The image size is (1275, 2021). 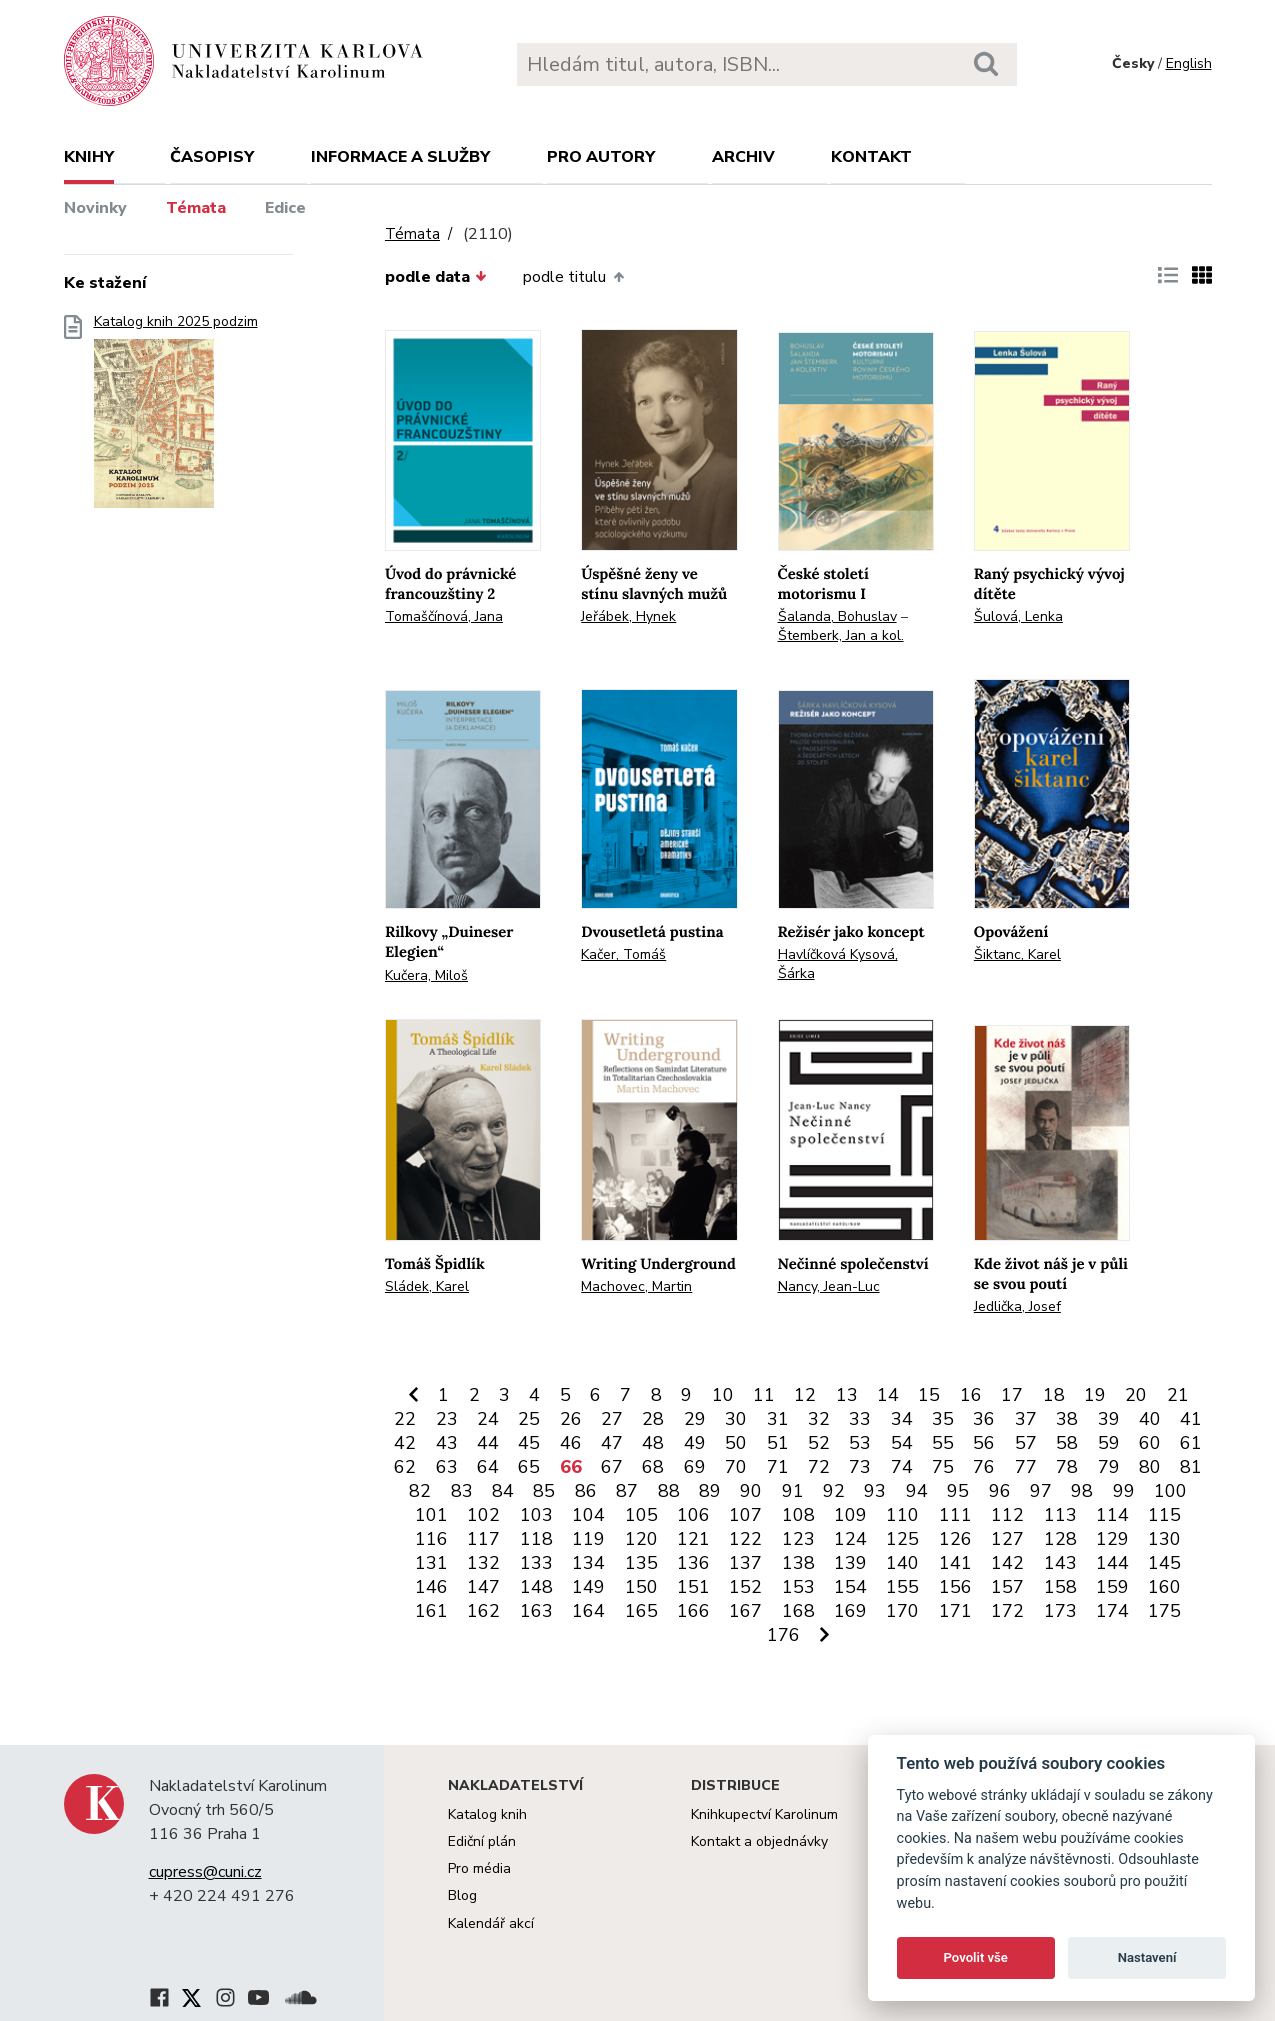 What do you see at coordinates (285, 208) in the screenshot?
I see `Edice` at bounding box center [285, 208].